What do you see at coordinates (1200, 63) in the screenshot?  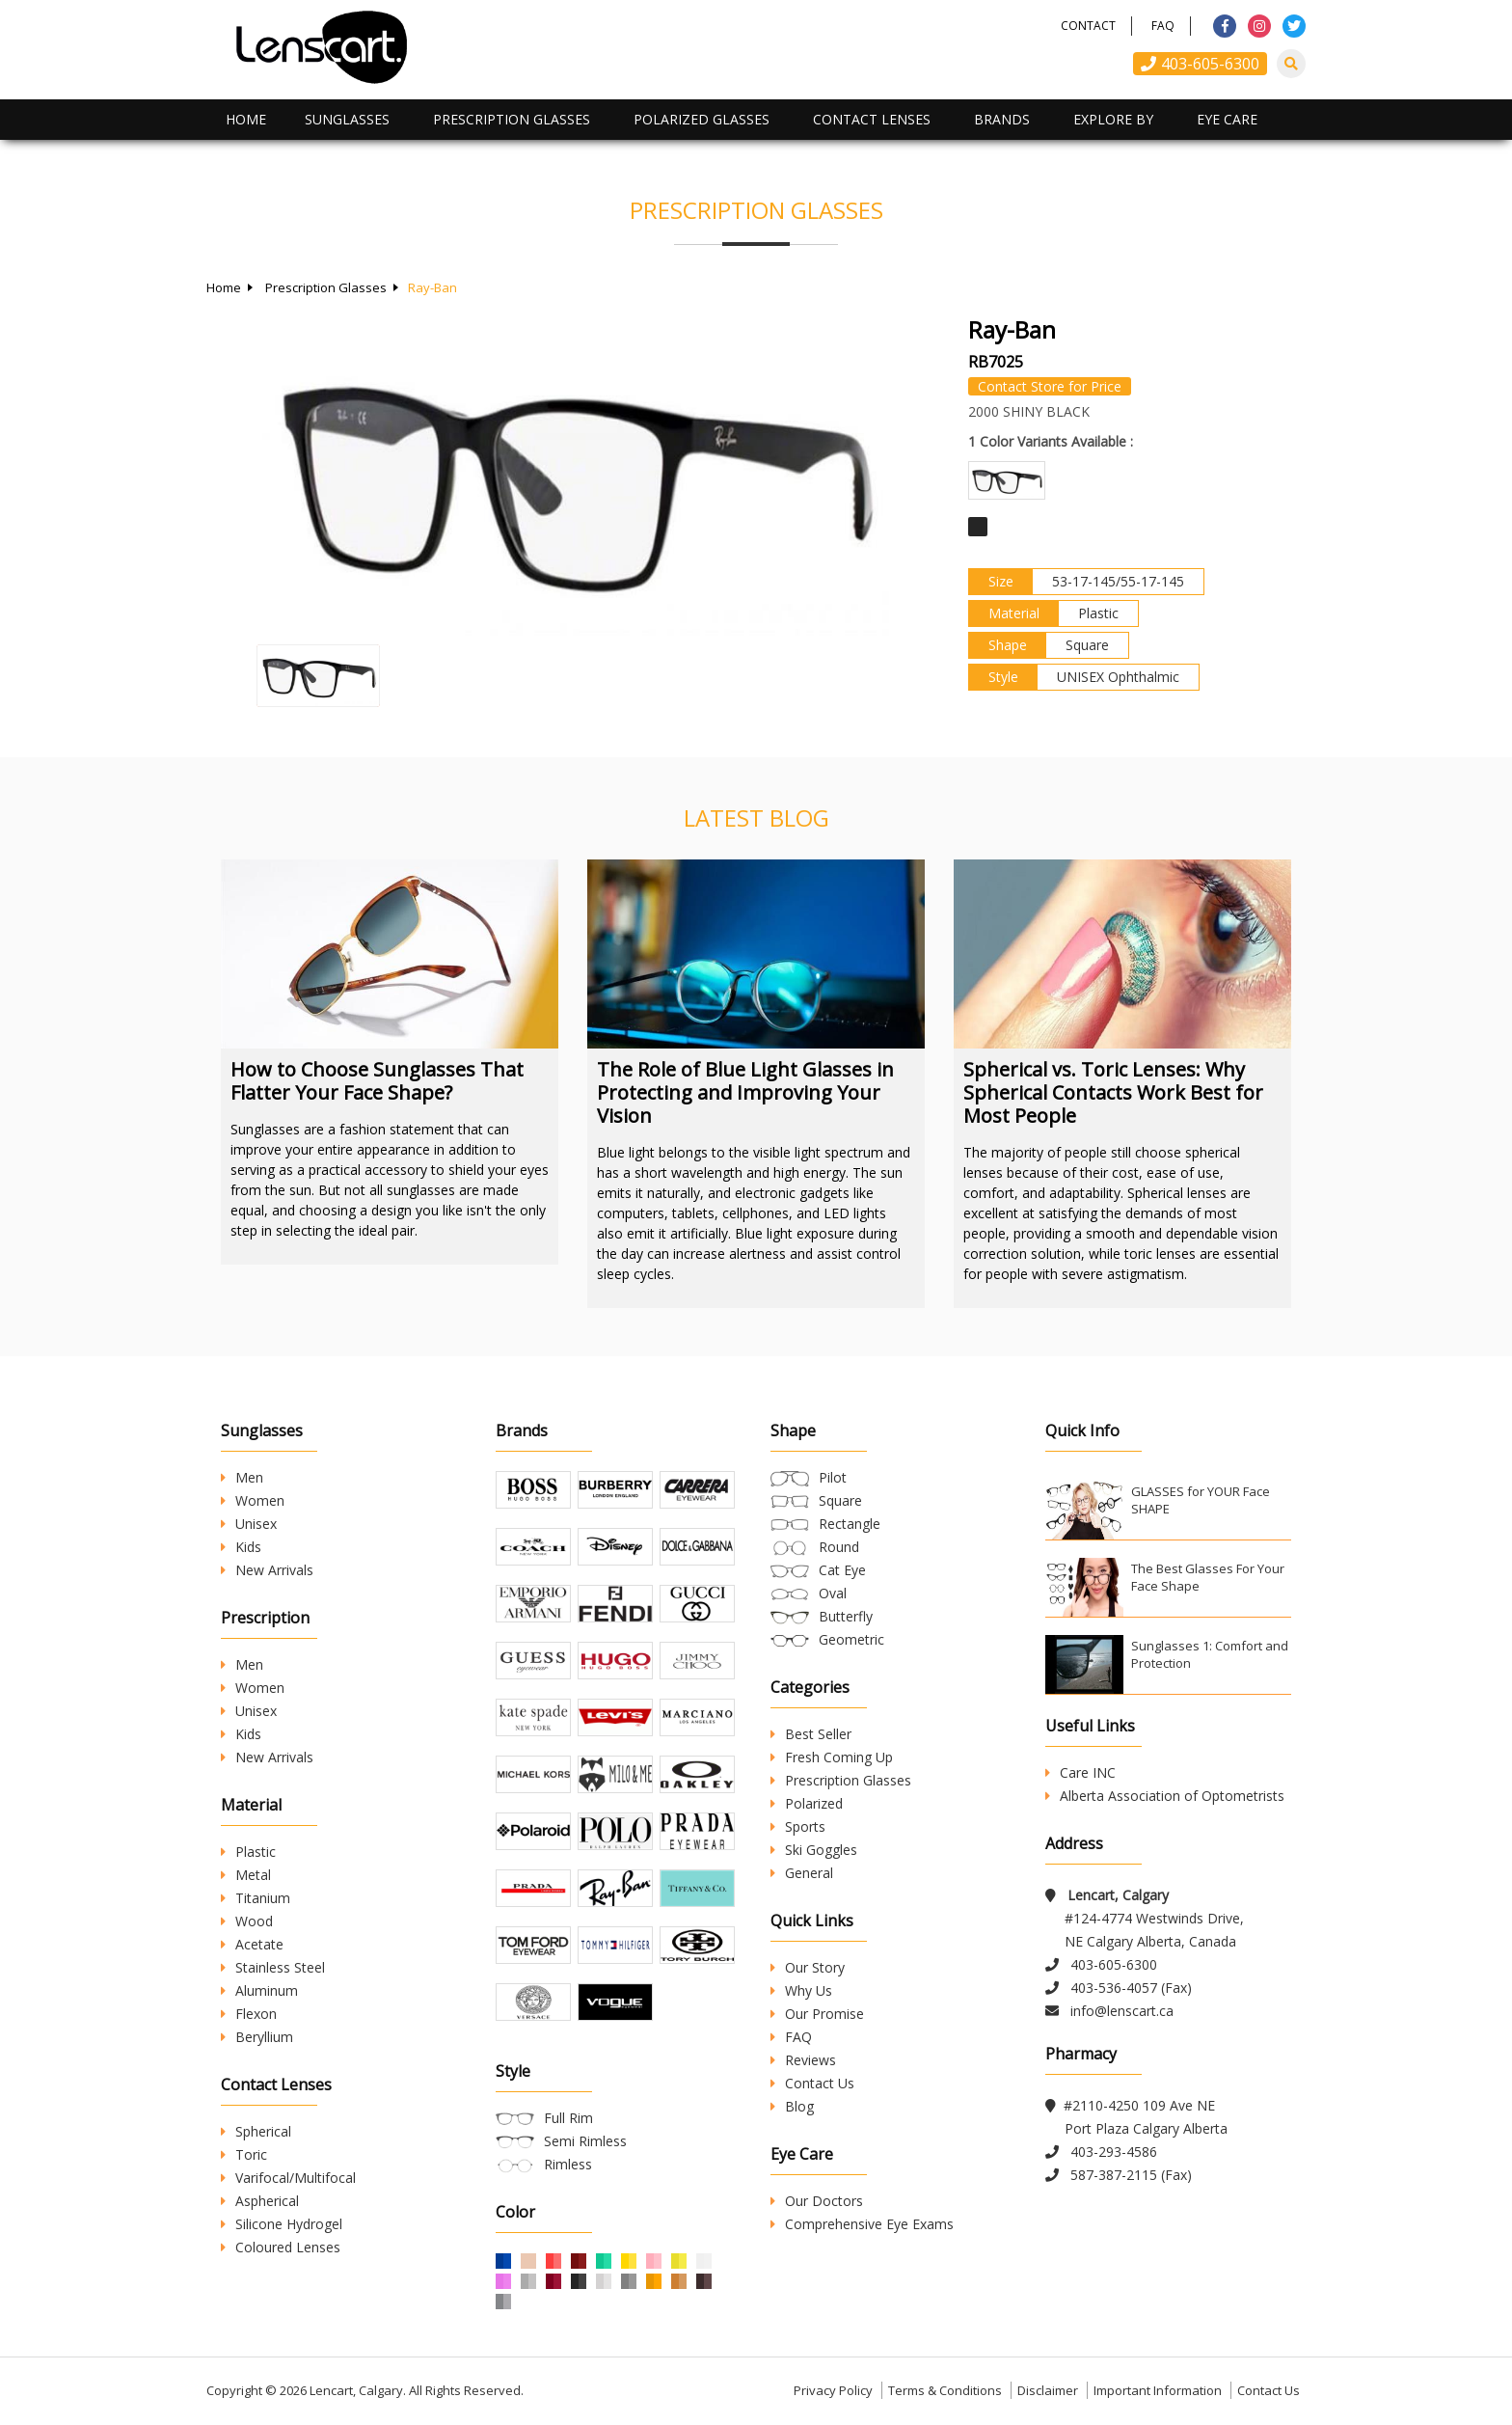 I see `403-605-6300` at bounding box center [1200, 63].